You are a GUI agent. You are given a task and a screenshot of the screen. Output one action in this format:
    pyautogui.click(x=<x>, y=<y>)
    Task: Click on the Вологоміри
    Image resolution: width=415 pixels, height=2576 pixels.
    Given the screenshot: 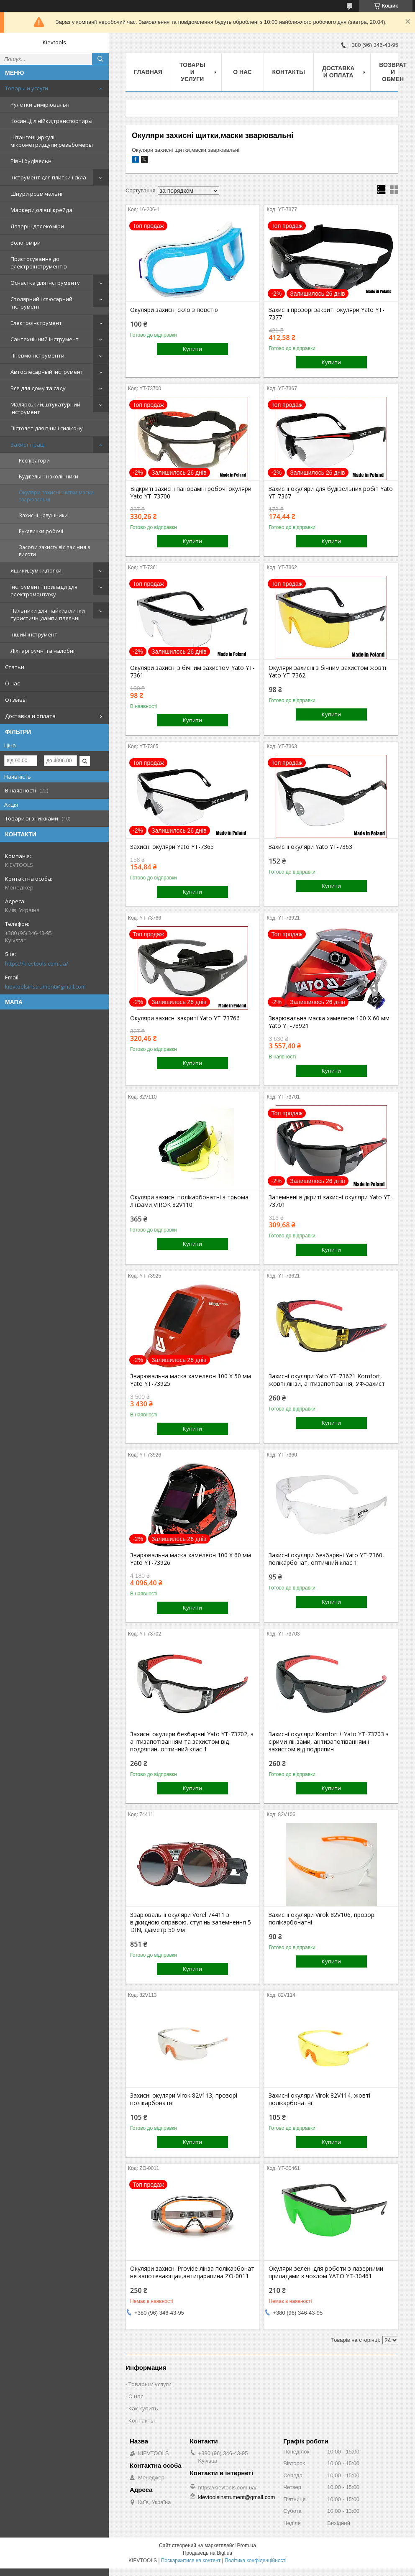 What is the action you would take?
    pyautogui.click(x=25, y=242)
    